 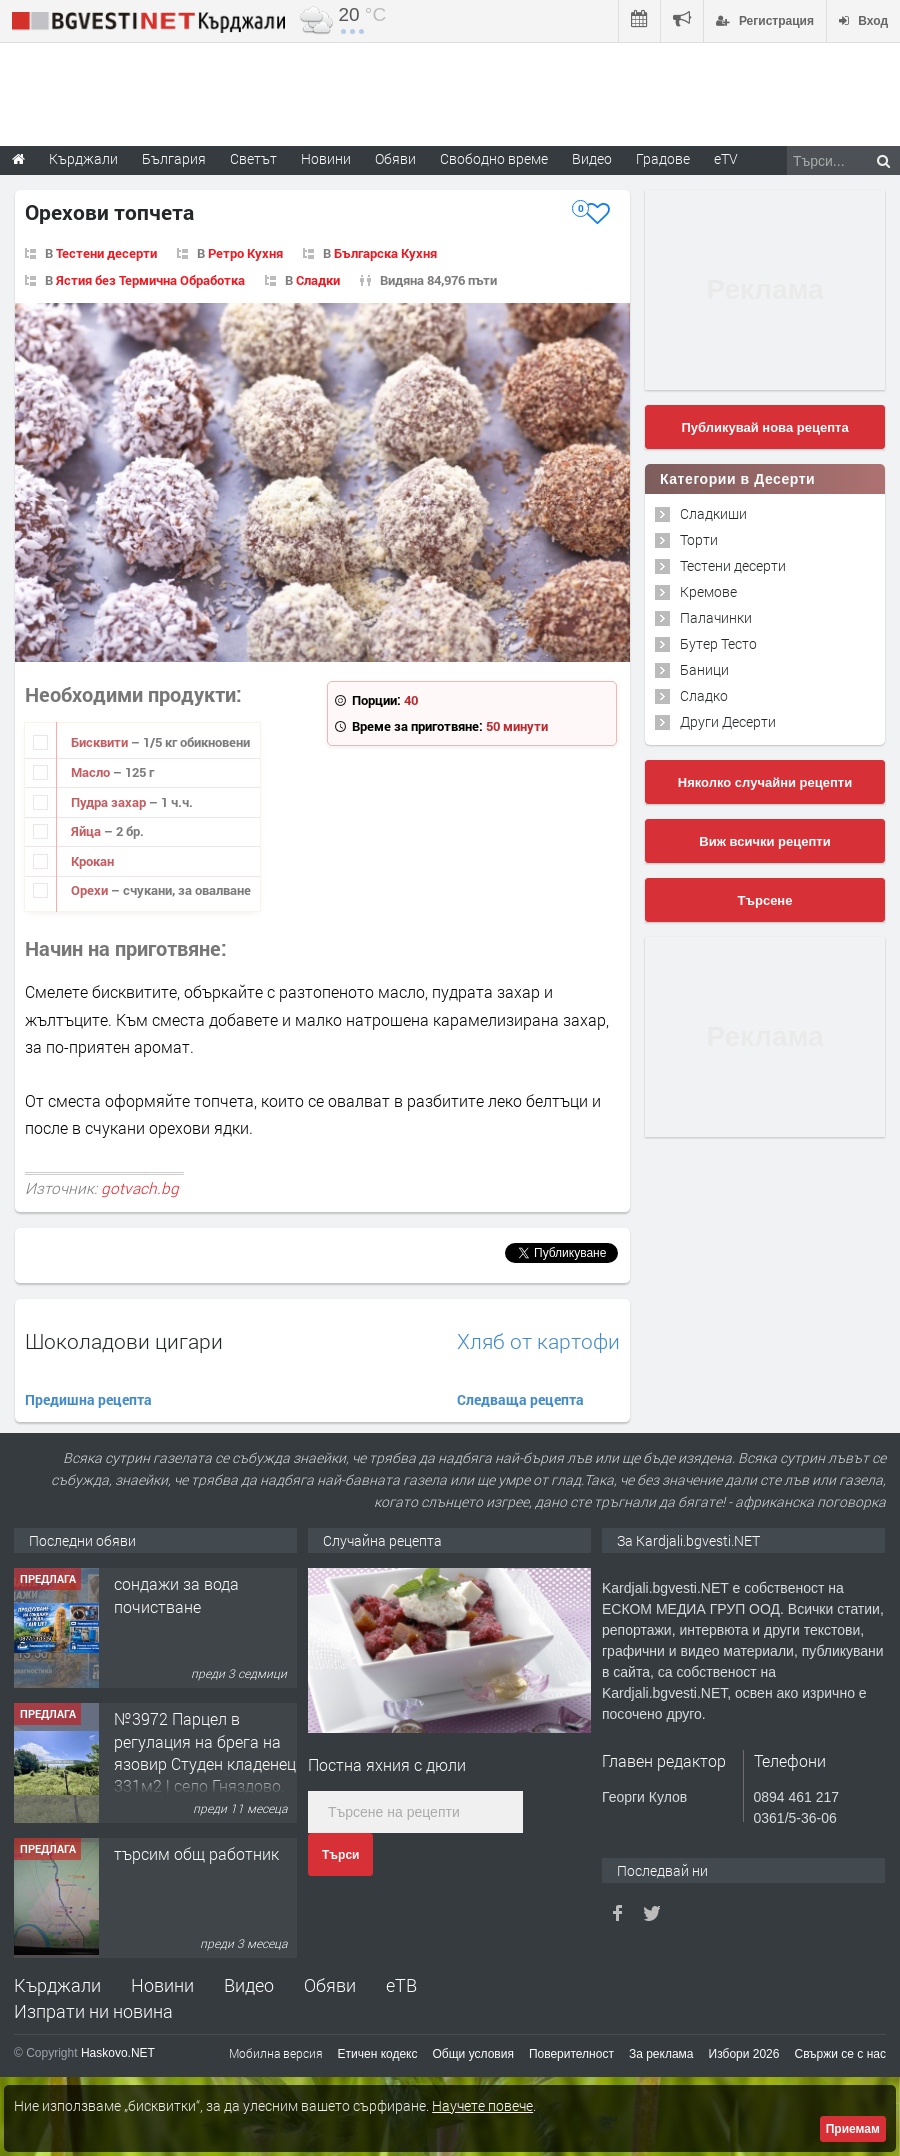 I want to click on Бутер Тесто, so click(x=718, y=643).